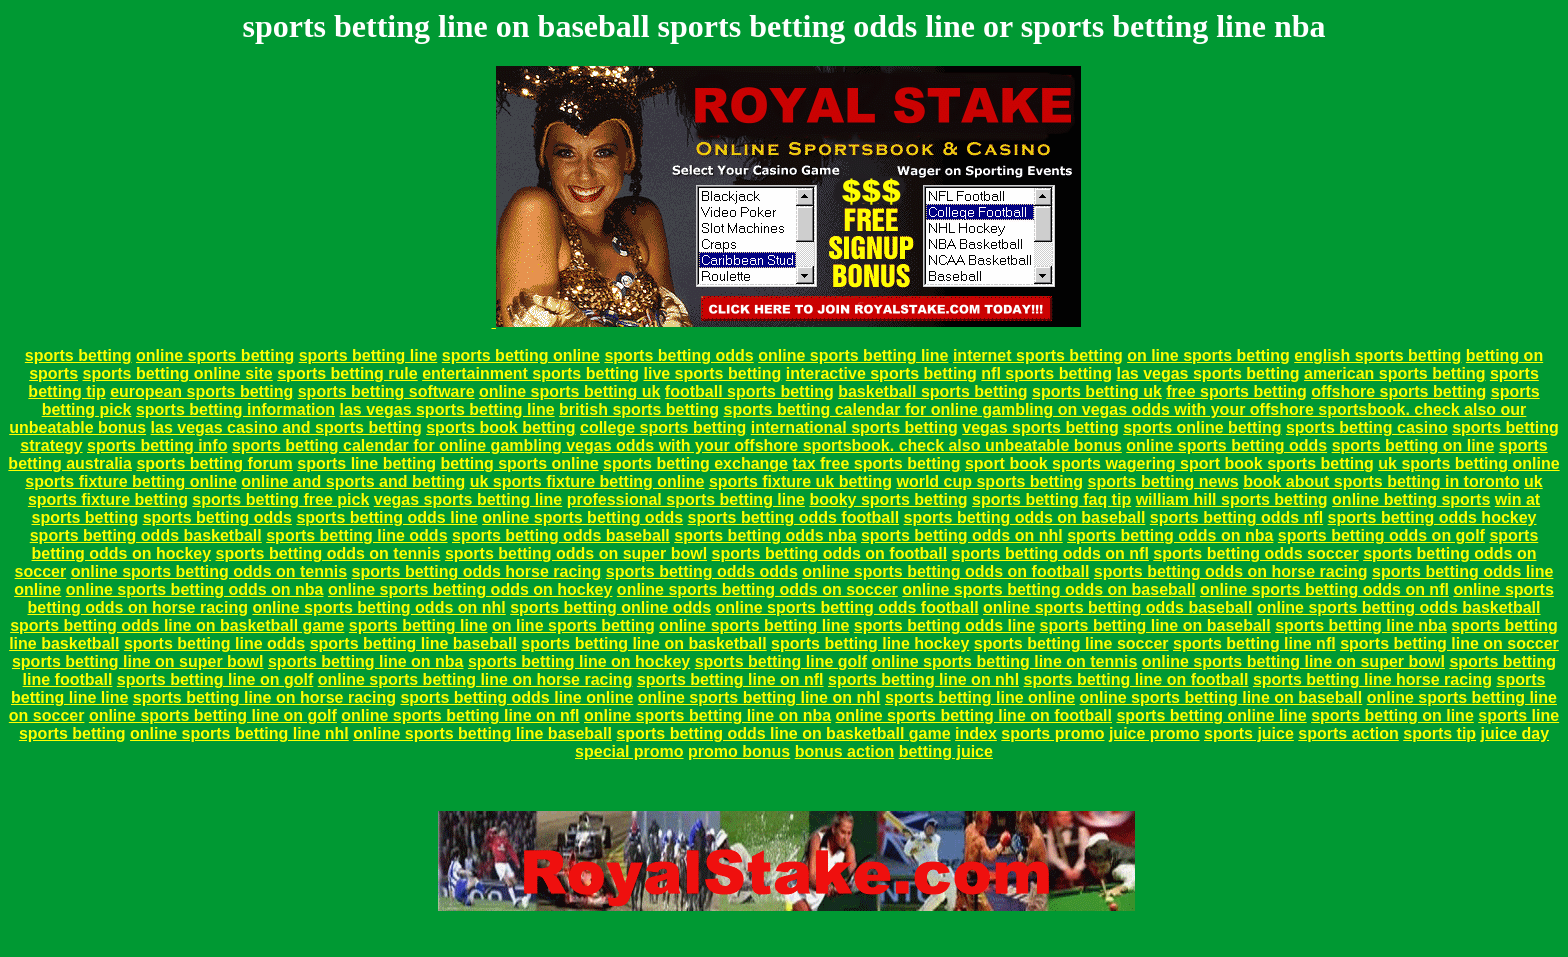  What do you see at coordinates (530, 373) in the screenshot?
I see `entertainment sports betting` at bounding box center [530, 373].